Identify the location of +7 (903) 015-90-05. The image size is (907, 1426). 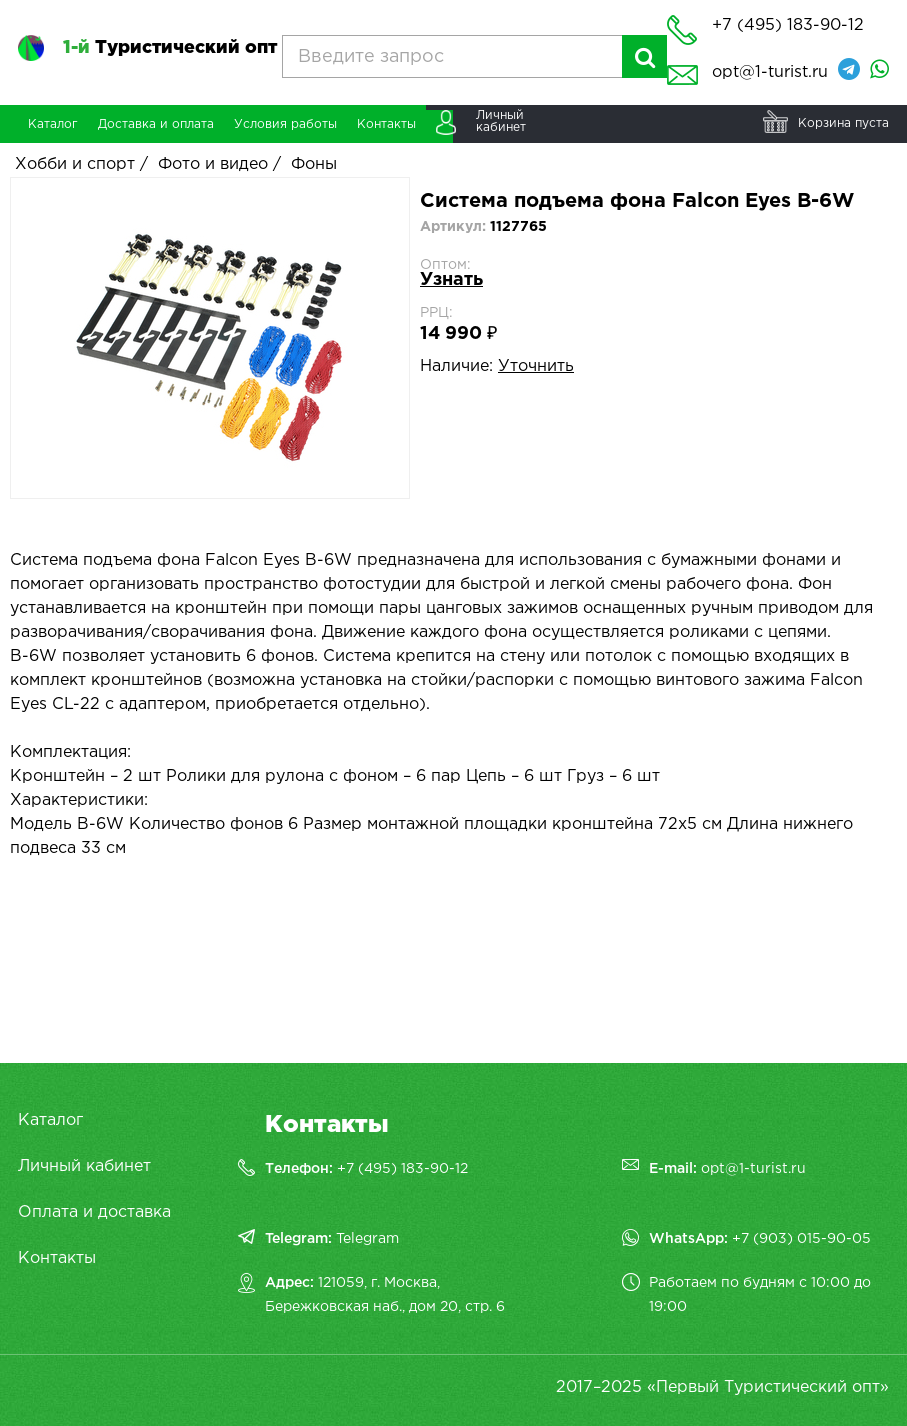
(801, 1239).